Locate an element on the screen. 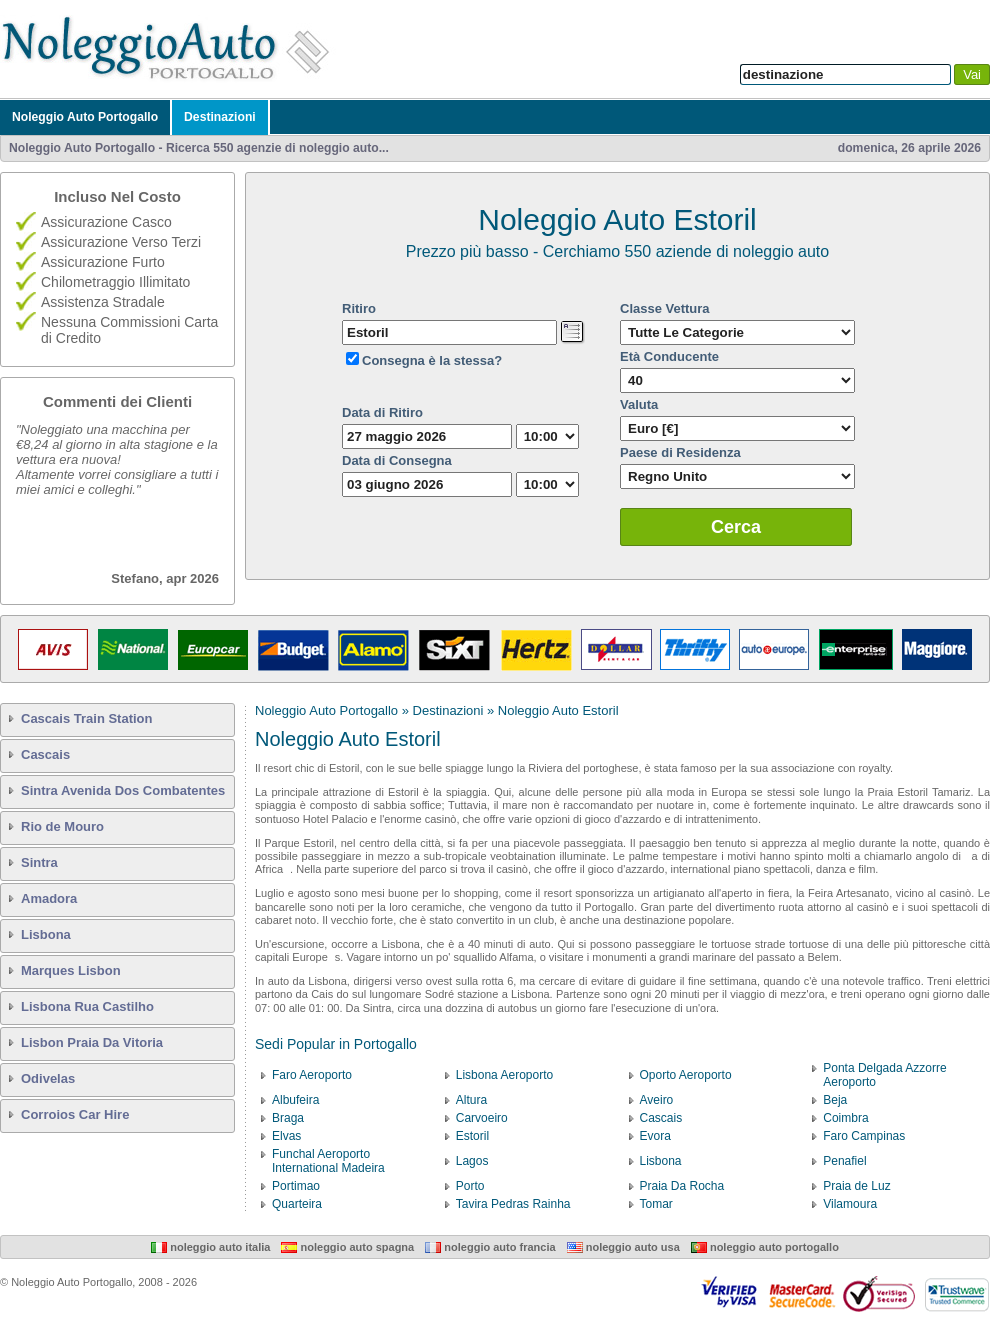 The width and height of the screenshot is (990, 1320). Albufeira is located at coordinates (295, 1100).